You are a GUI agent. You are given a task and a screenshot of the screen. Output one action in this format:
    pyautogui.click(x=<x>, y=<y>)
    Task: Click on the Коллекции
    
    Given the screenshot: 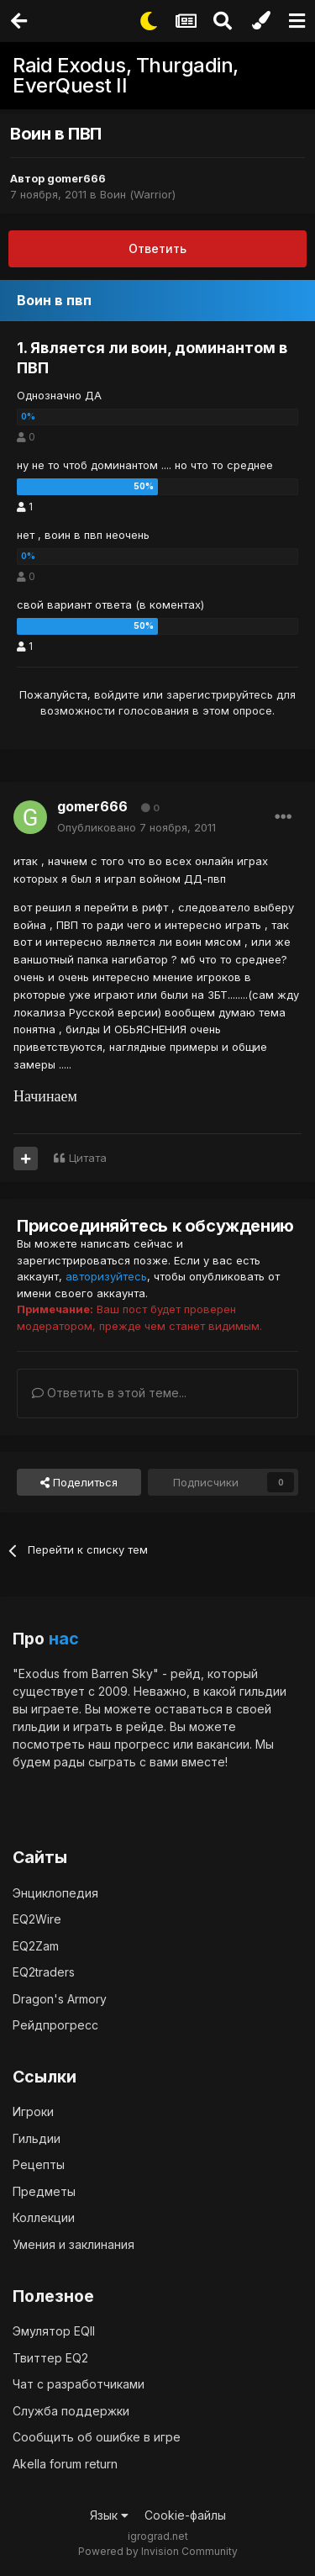 What is the action you would take?
    pyautogui.click(x=44, y=2217)
    